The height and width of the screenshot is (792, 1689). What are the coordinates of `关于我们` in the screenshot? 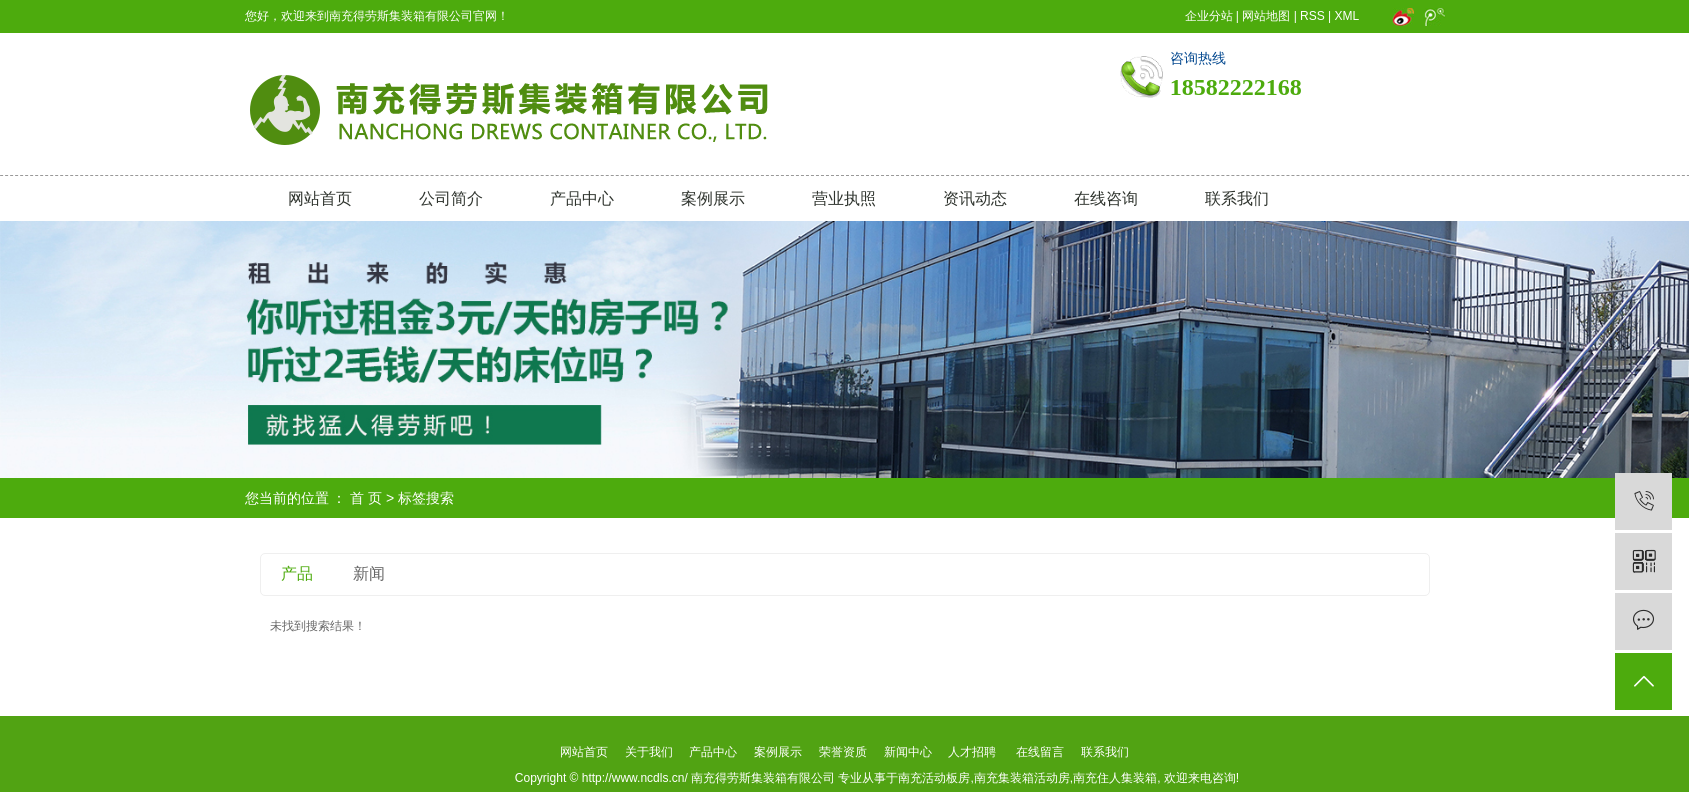 It's located at (648, 752).